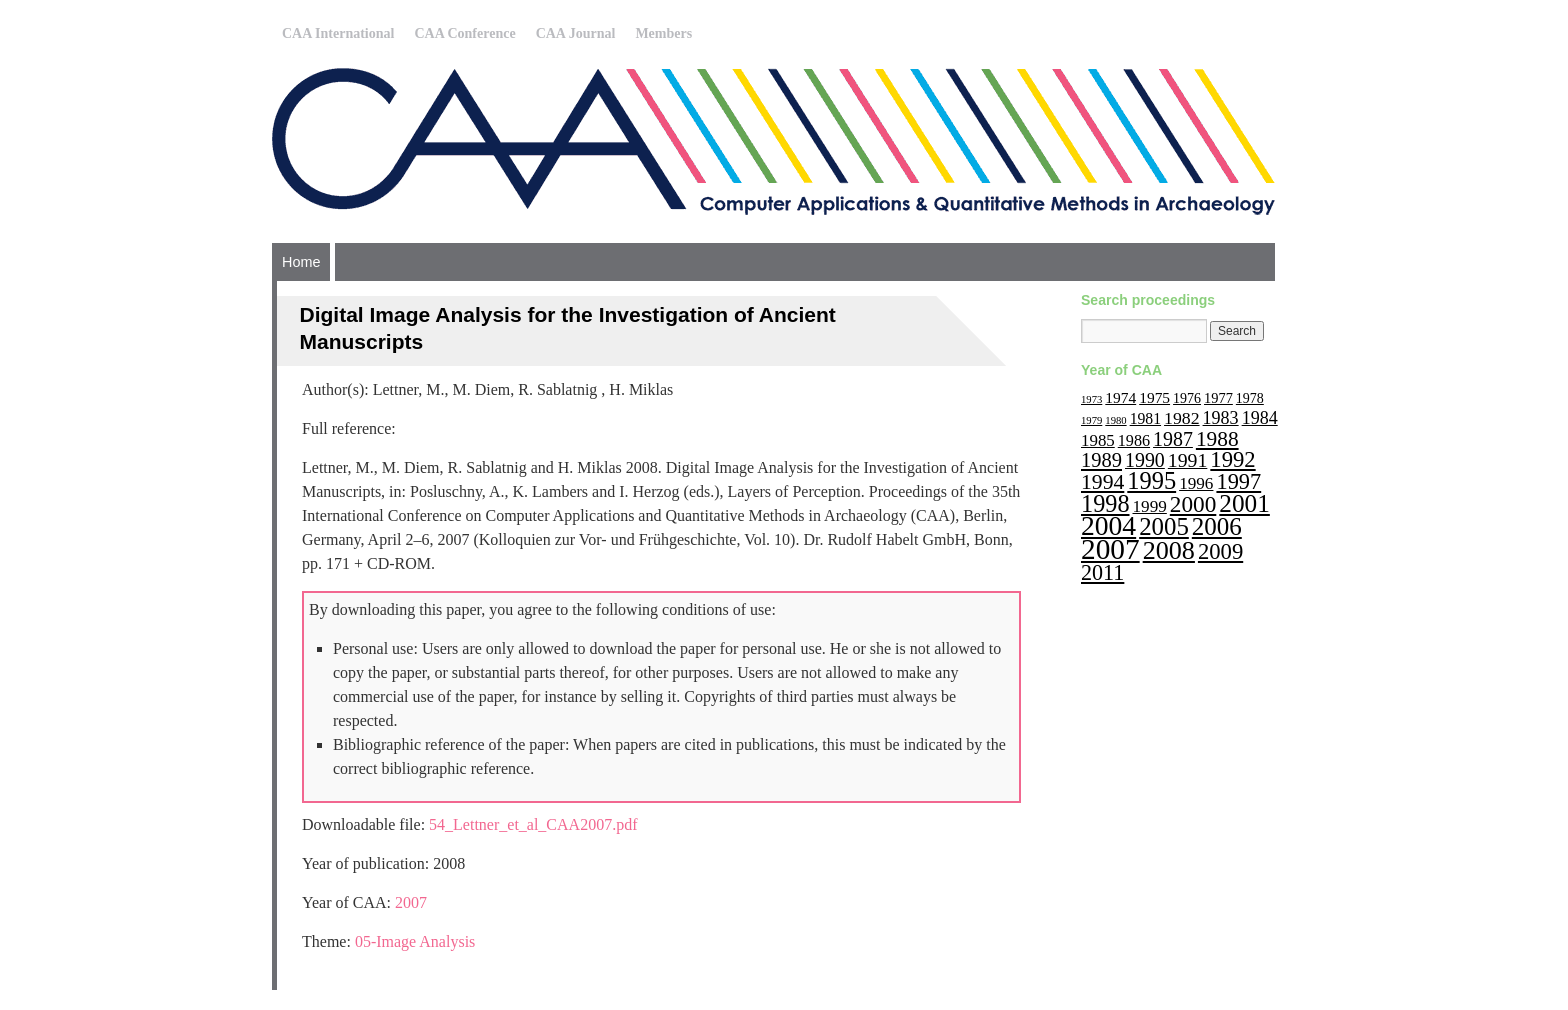  What do you see at coordinates (1220, 551) in the screenshot?
I see `2009 [2009 (47 items)]` at bounding box center [1220, 551].